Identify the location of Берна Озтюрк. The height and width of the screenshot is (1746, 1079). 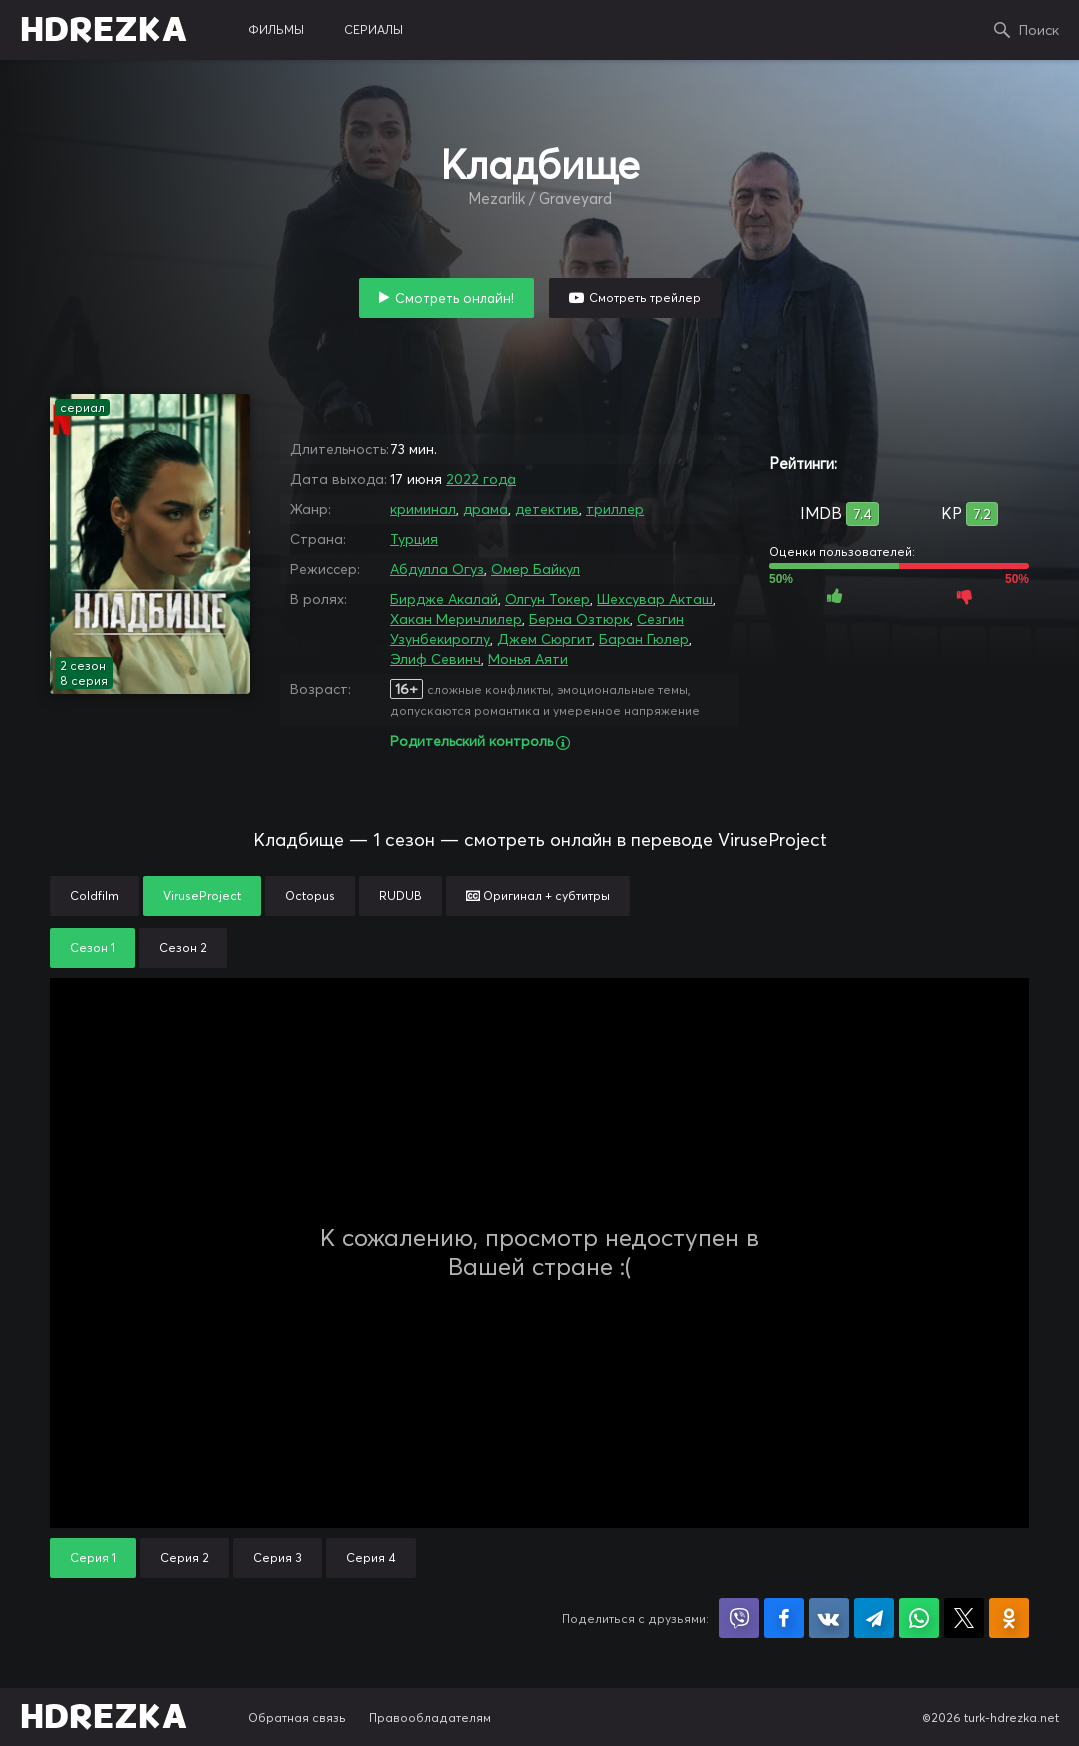
(579, 619).